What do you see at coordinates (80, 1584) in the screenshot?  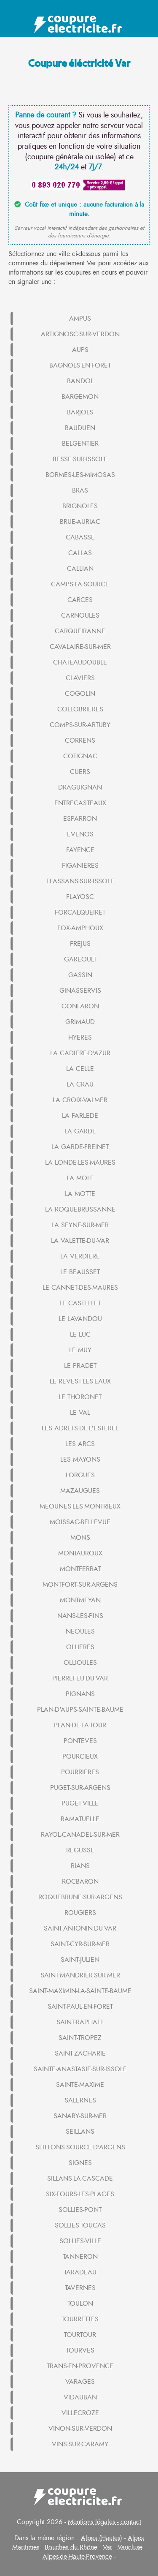 I see `MONTFORT-SUR-ARGENS` at bounding box center [80, 1584].